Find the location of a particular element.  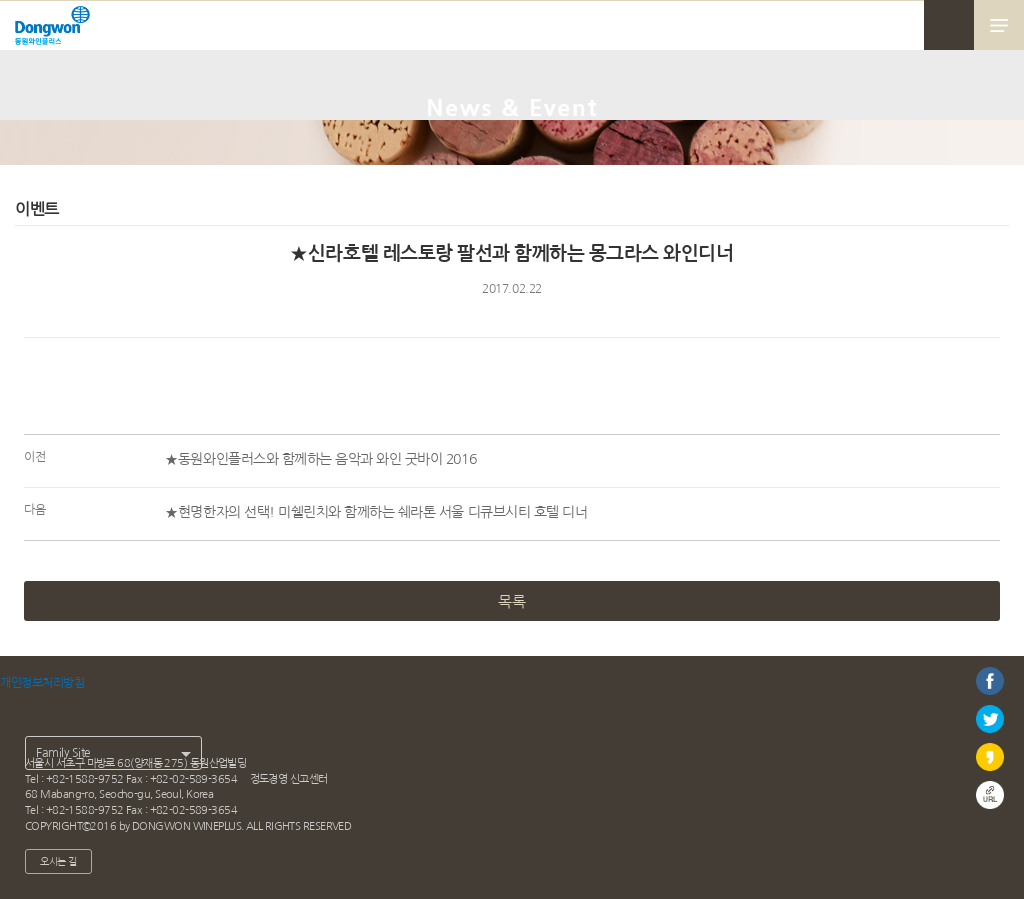

Family Site is located at coordinates (63, 753).